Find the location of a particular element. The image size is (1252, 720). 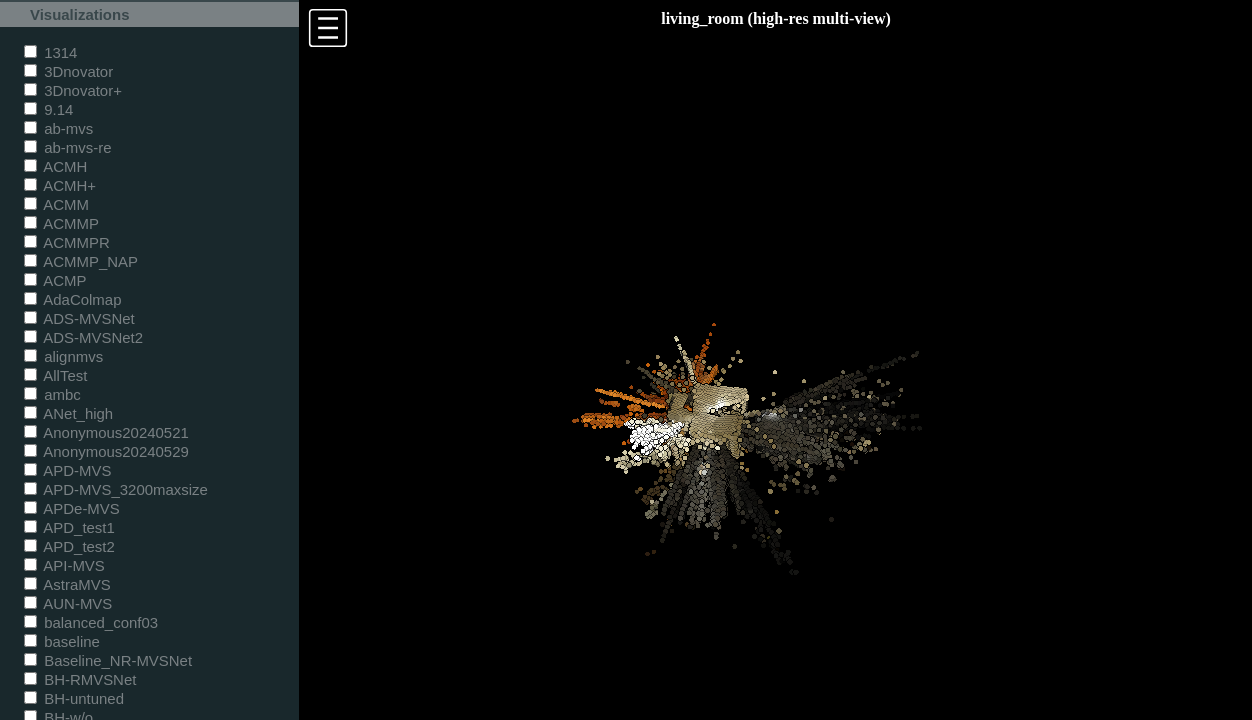

APD_test2 is located at coordinates (69, 546).